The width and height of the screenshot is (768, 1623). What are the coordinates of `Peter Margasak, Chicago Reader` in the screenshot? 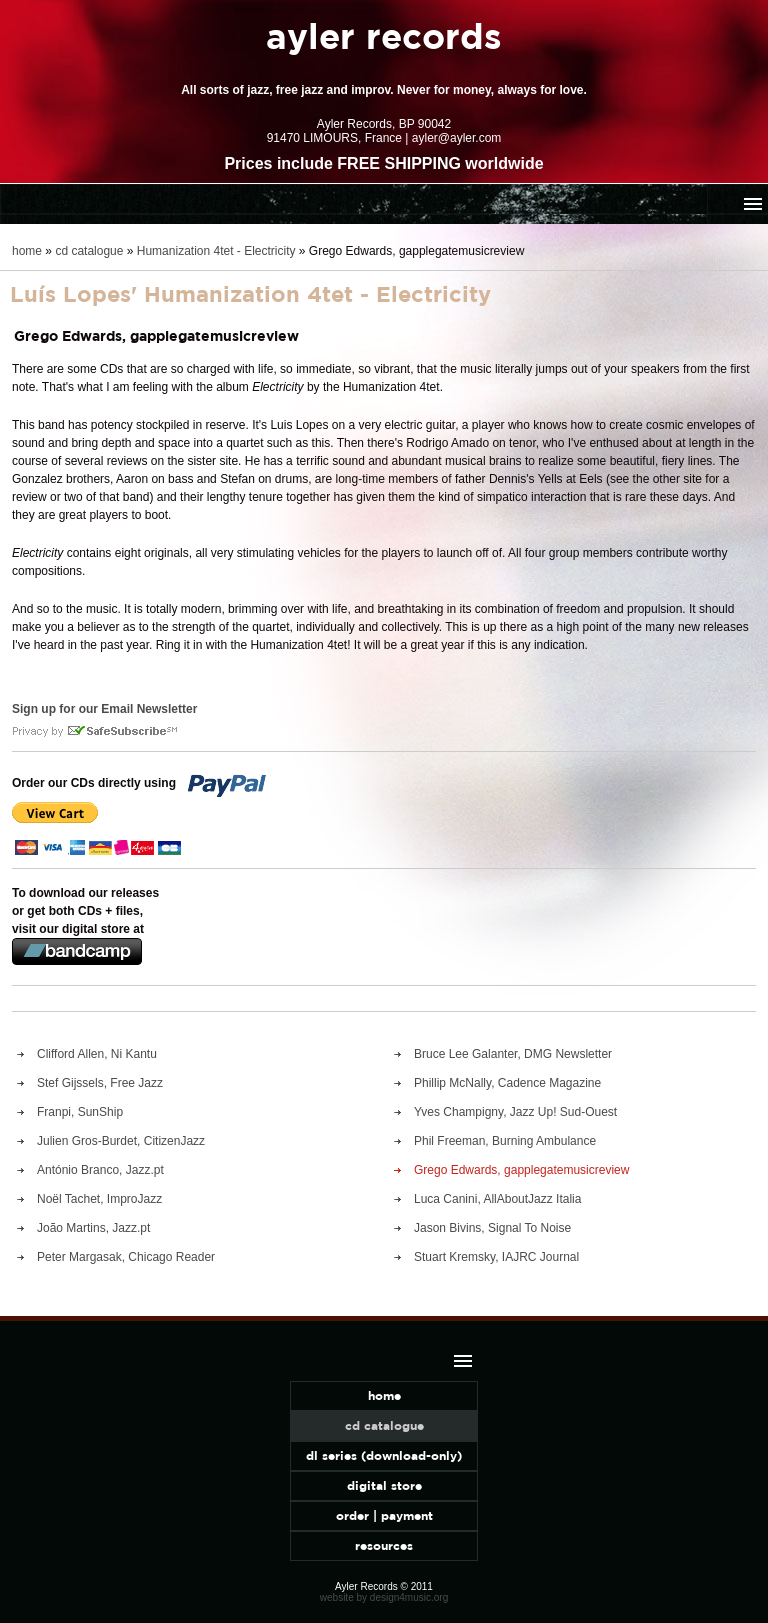 It's located at (126, 1257).